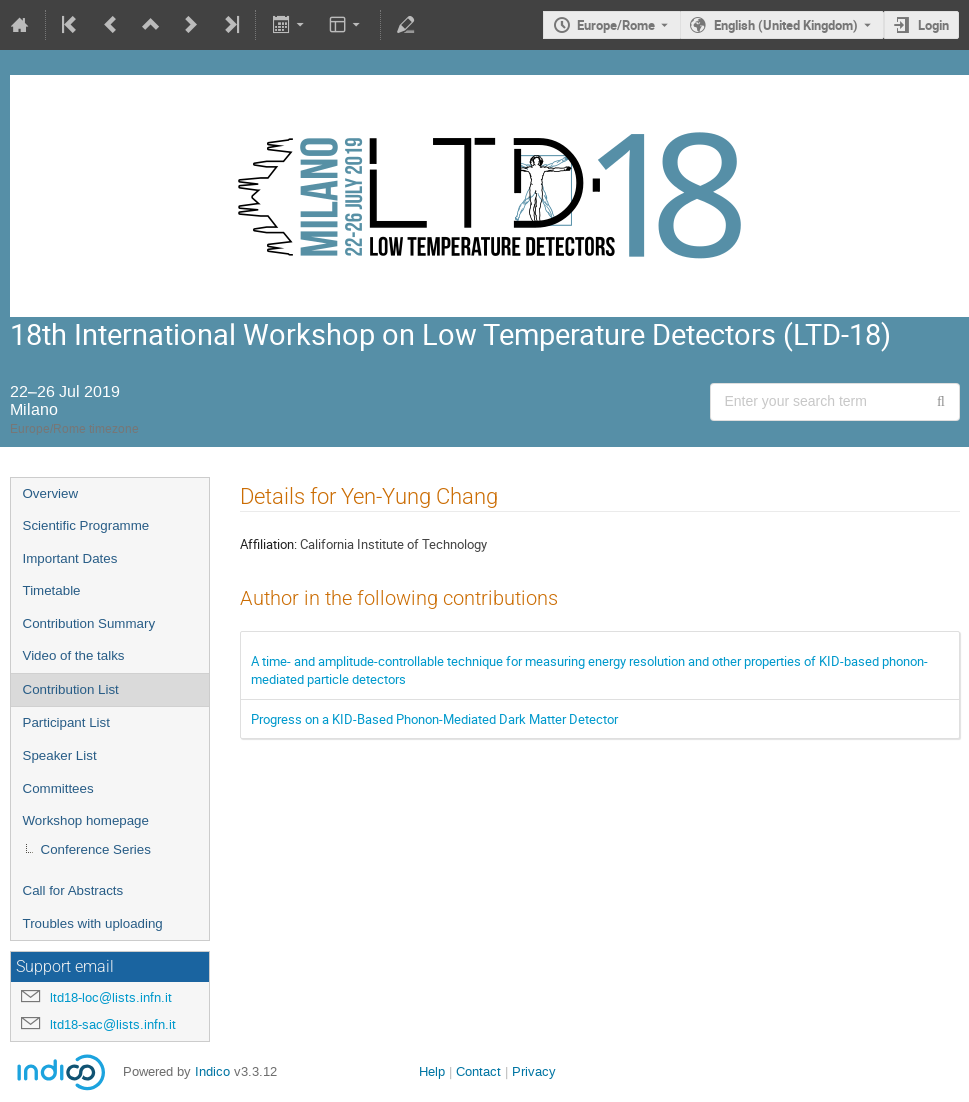  I want to click on Conference Series, so click(96, 849).